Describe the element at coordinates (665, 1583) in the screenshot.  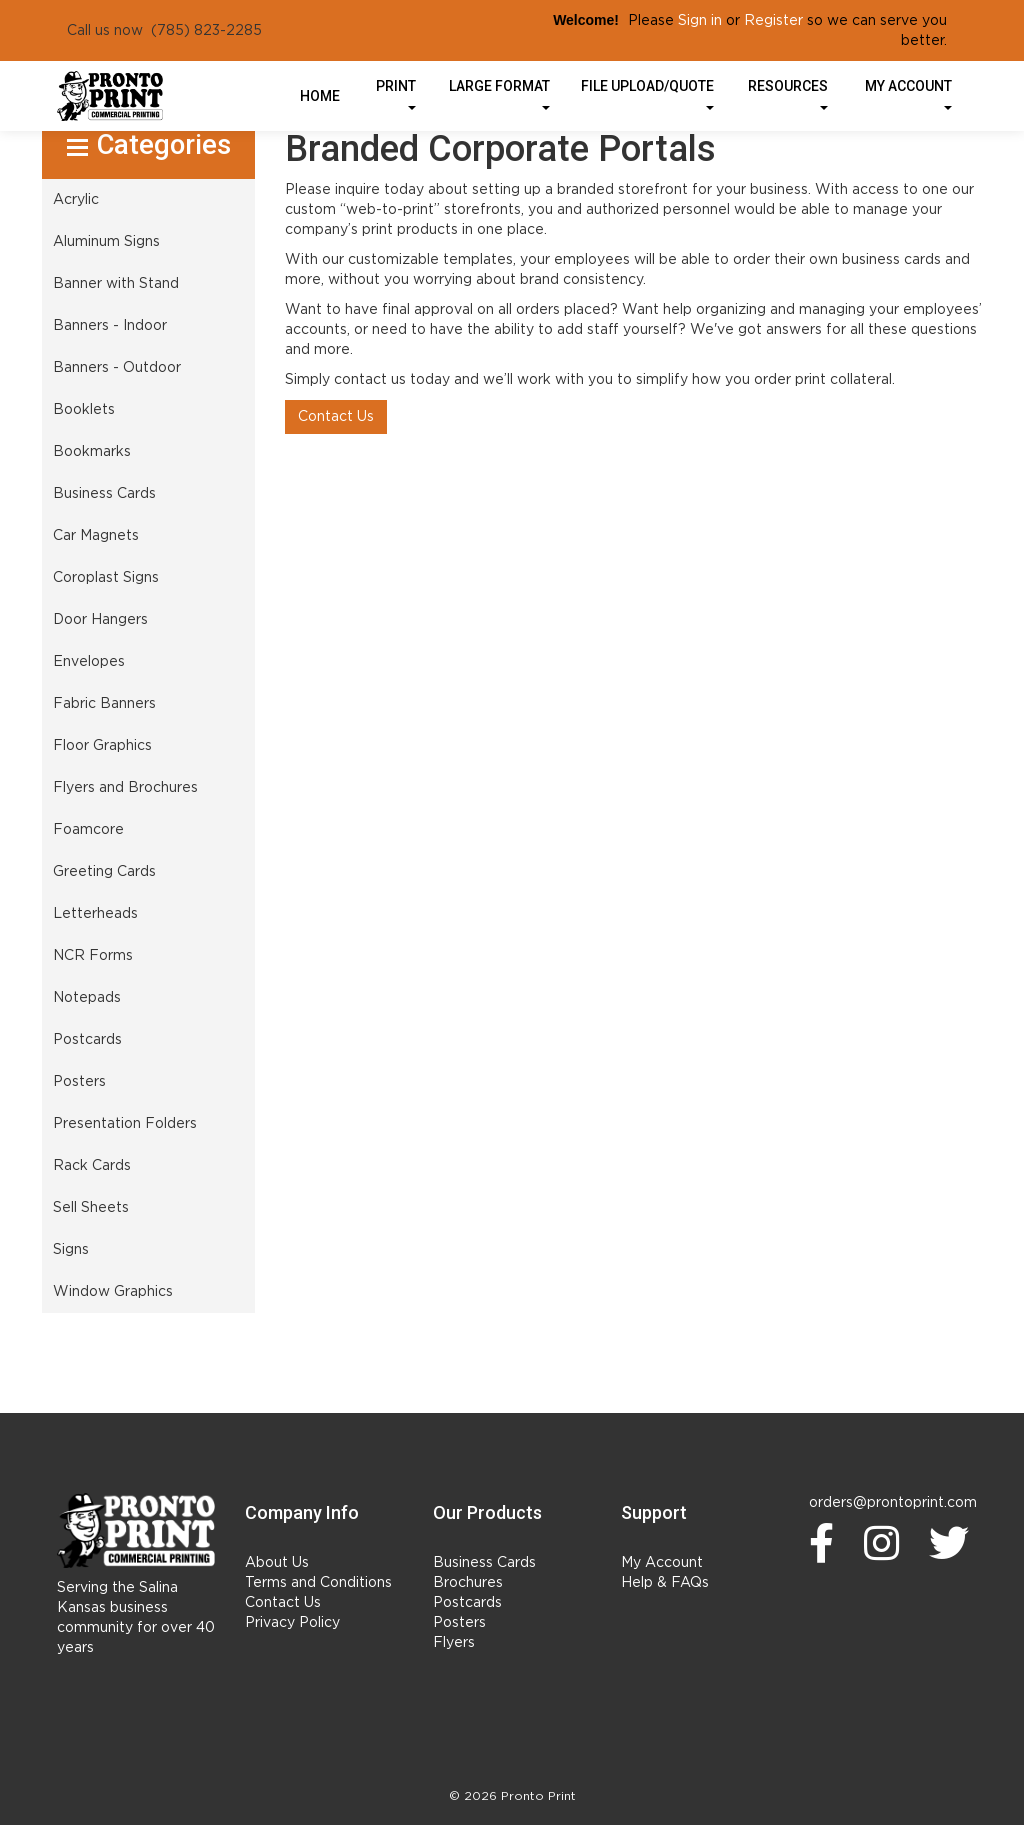
I see `Help & FAQs` at that location.